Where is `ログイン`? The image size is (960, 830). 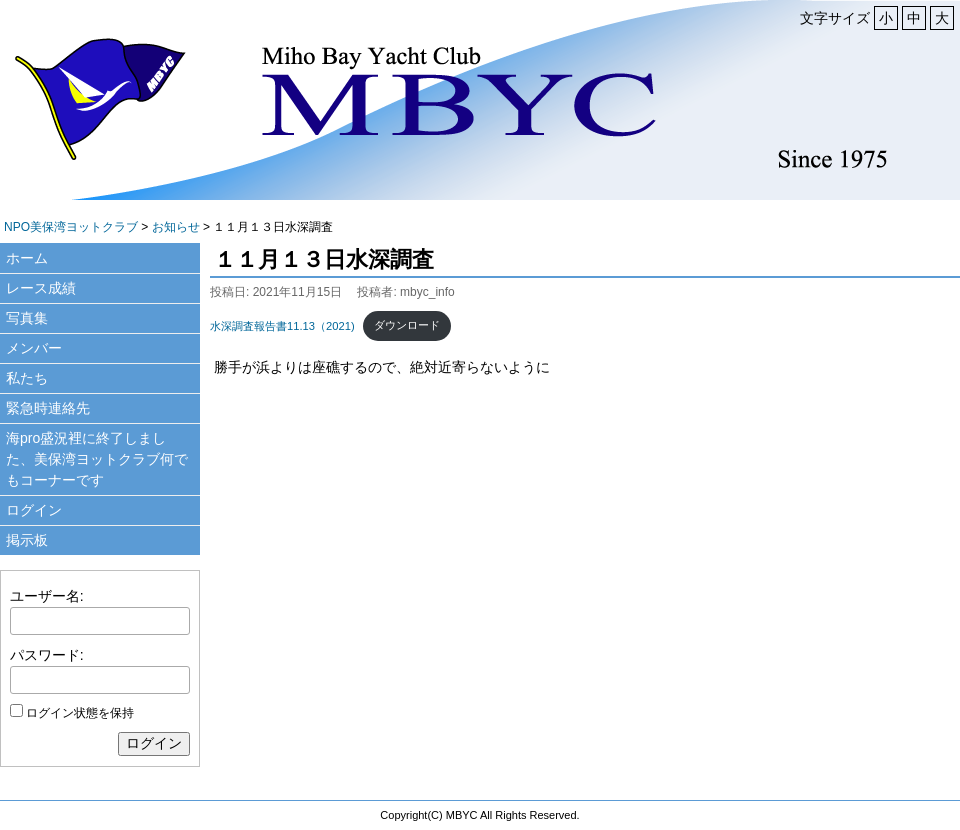 ログイン is located at coordinates (34, 510).